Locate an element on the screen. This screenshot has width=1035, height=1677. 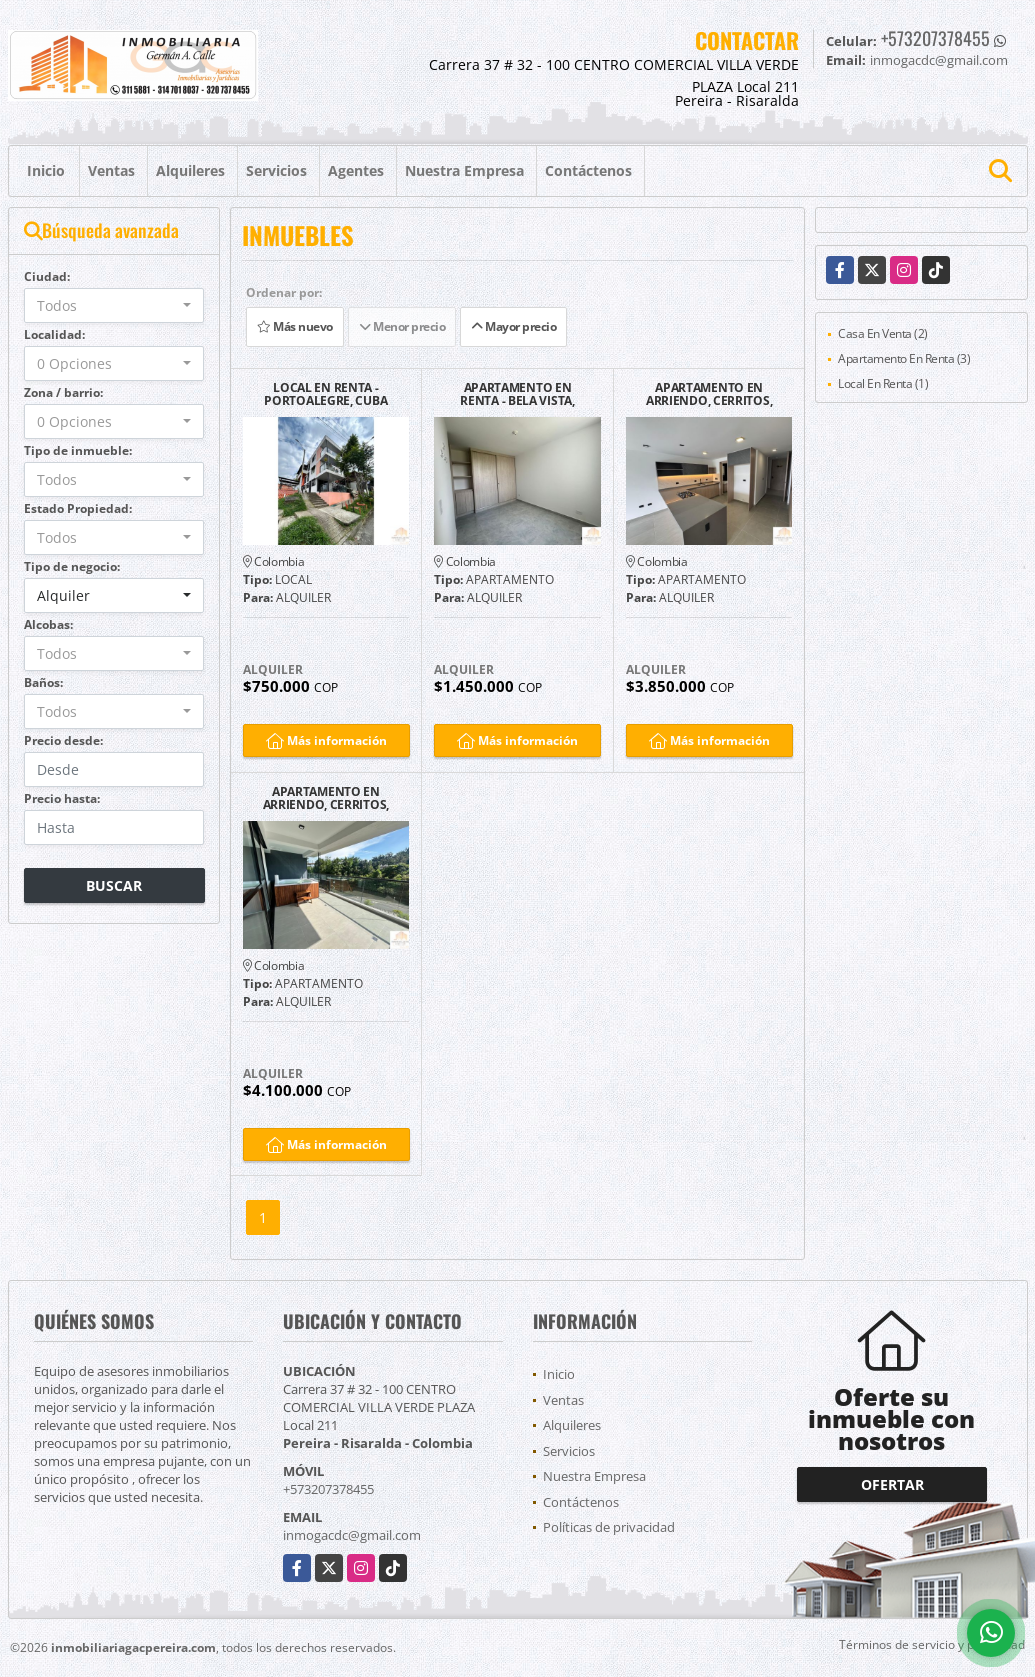
Tipo de negocio: is located at coordinates (72, 566).